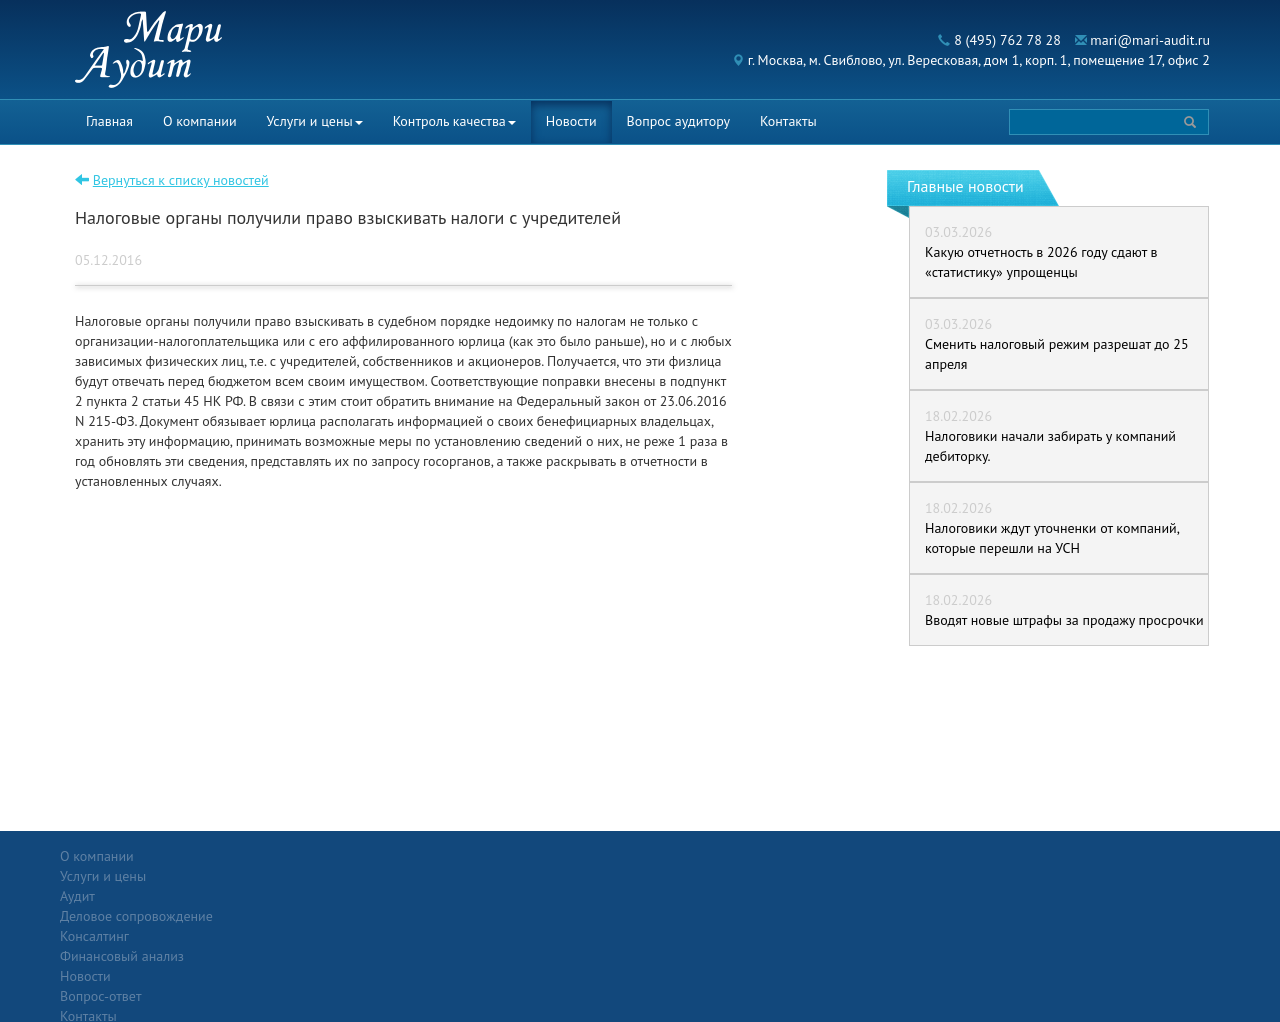 The height and width of the screenshot is (1022, 1280). What do you see at coordinates (200, 121) in the screenshot?
I see `О компании` at bounding box center [200, 121].